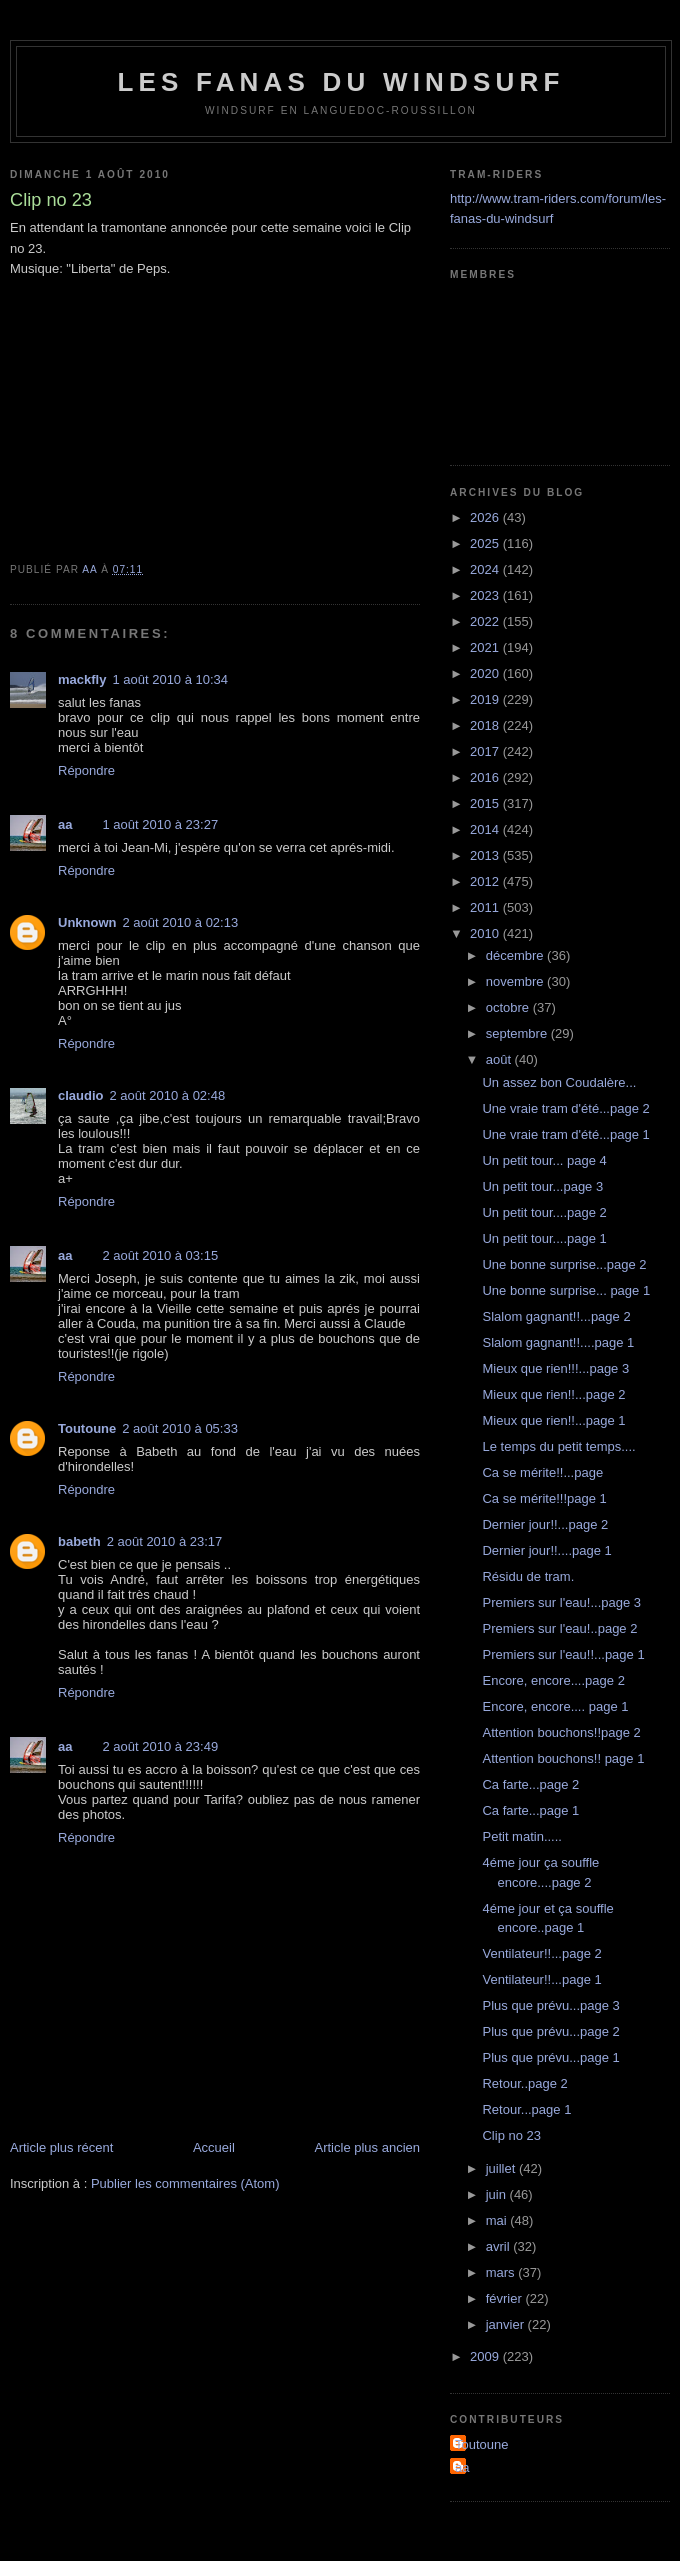 The height and width of the screenshot is (2561, 680). What do you see at coordinates (486, 881) in the screenshot?
I see `2012` at bounding box center [486, 881].